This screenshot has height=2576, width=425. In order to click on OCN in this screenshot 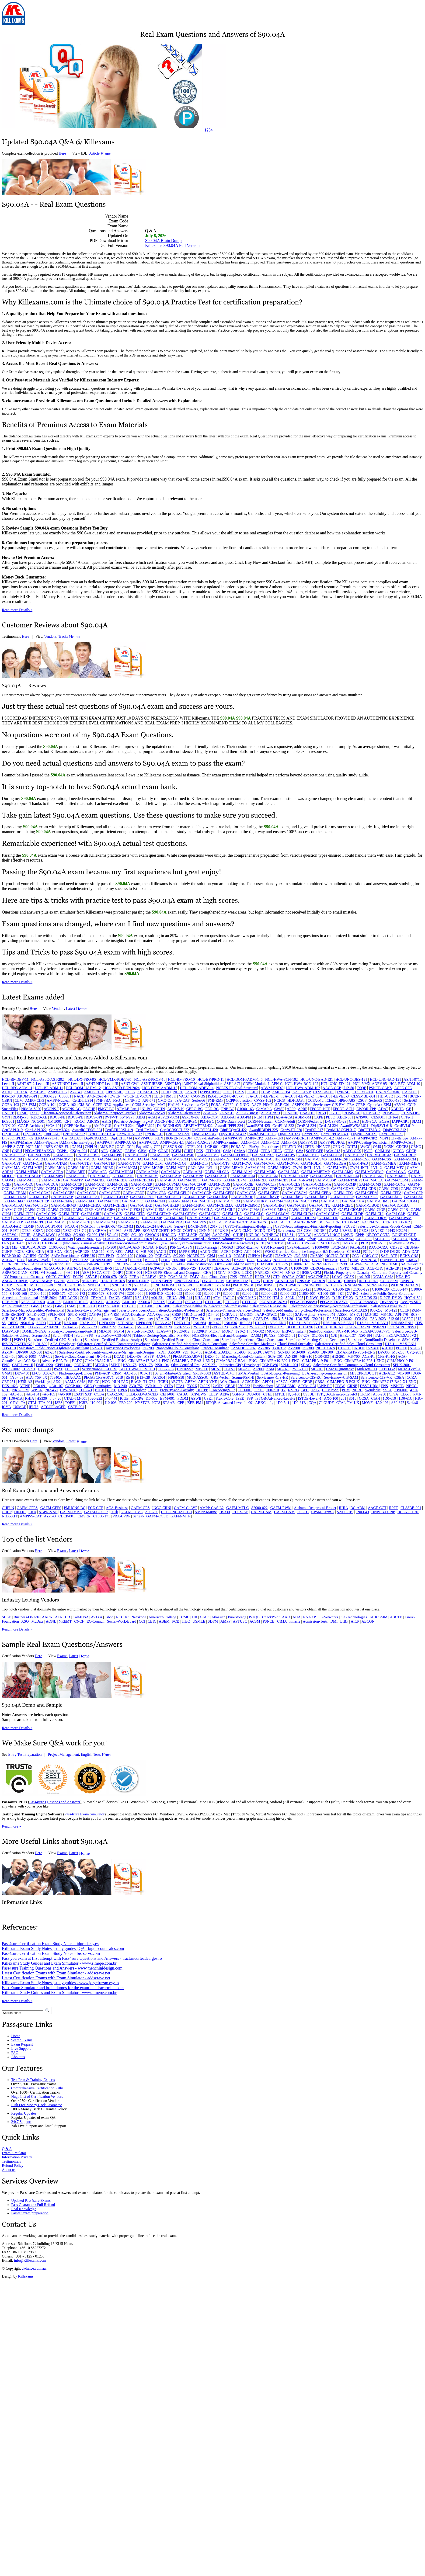, I will do `click(68, 1251)`.